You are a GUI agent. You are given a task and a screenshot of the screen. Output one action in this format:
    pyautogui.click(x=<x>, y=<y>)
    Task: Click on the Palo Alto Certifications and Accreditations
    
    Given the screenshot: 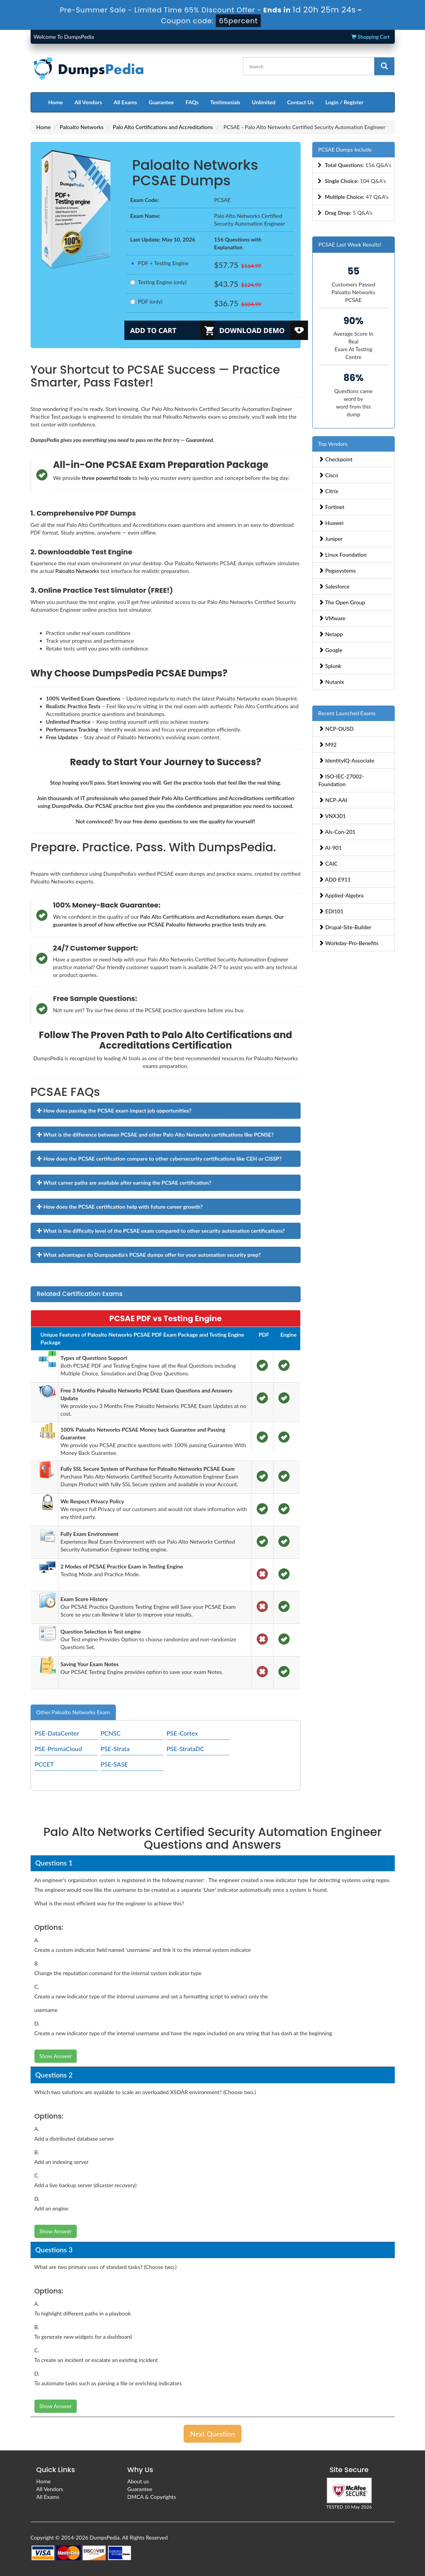 What is the action you would take?
    pyautogui.click(x=163, y=127)
    